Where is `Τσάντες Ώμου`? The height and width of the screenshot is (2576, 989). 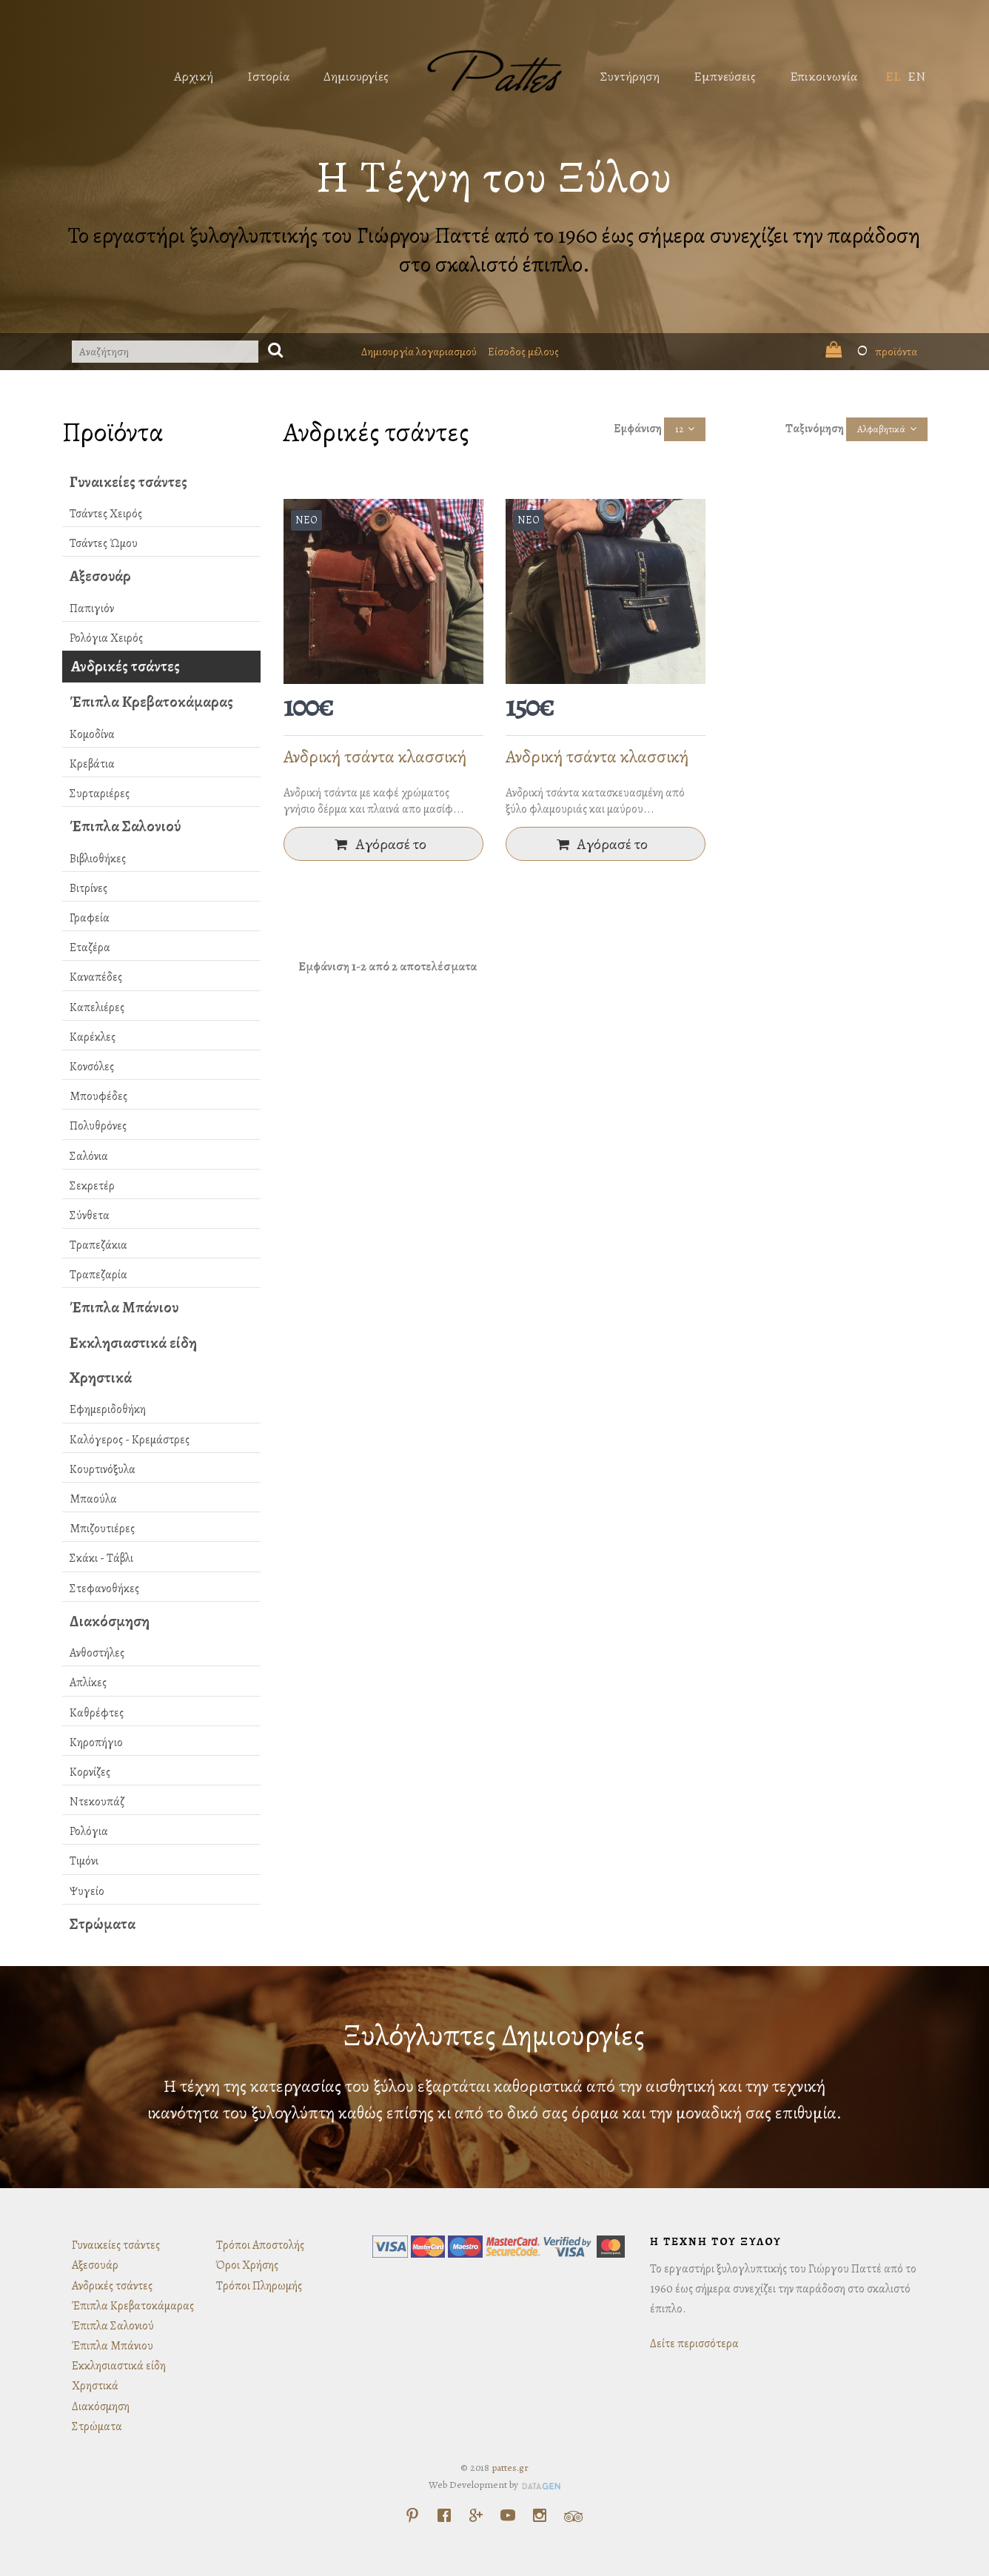
Τσάντες Ώμου is located at coordinates (104, 543).